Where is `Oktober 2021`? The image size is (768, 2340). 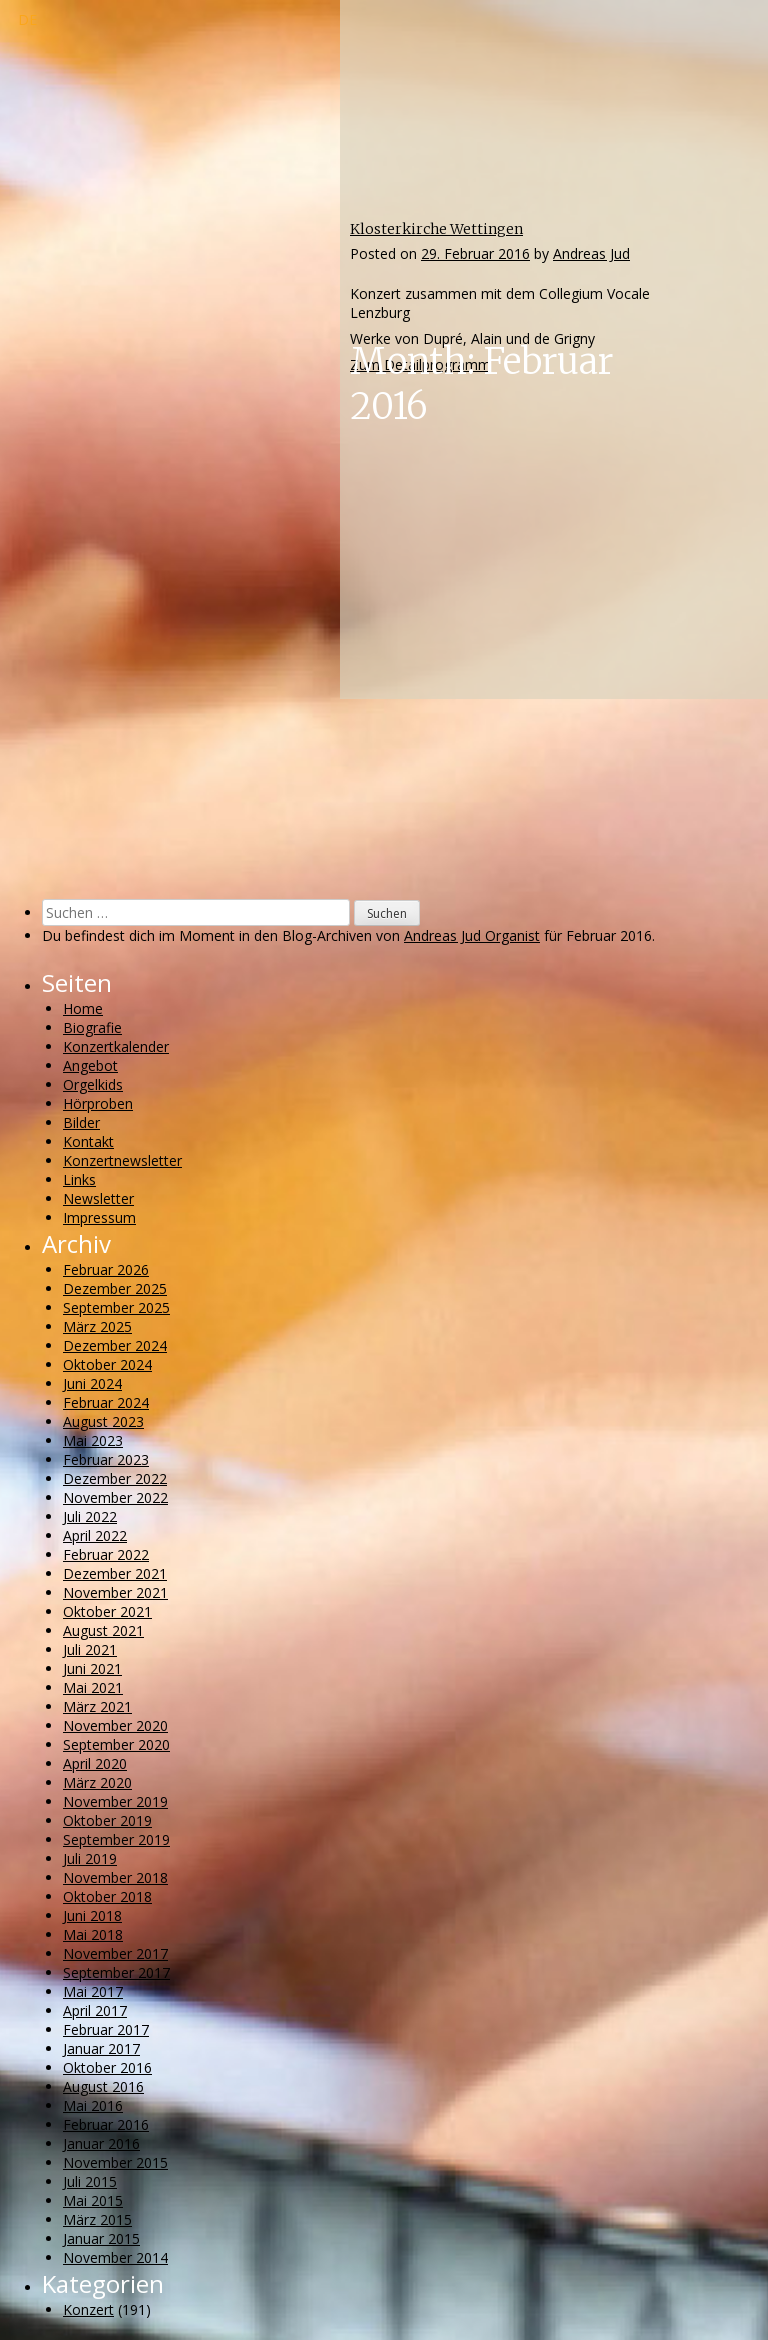 Oktober 2021 is located at coordinates (107, 1611).